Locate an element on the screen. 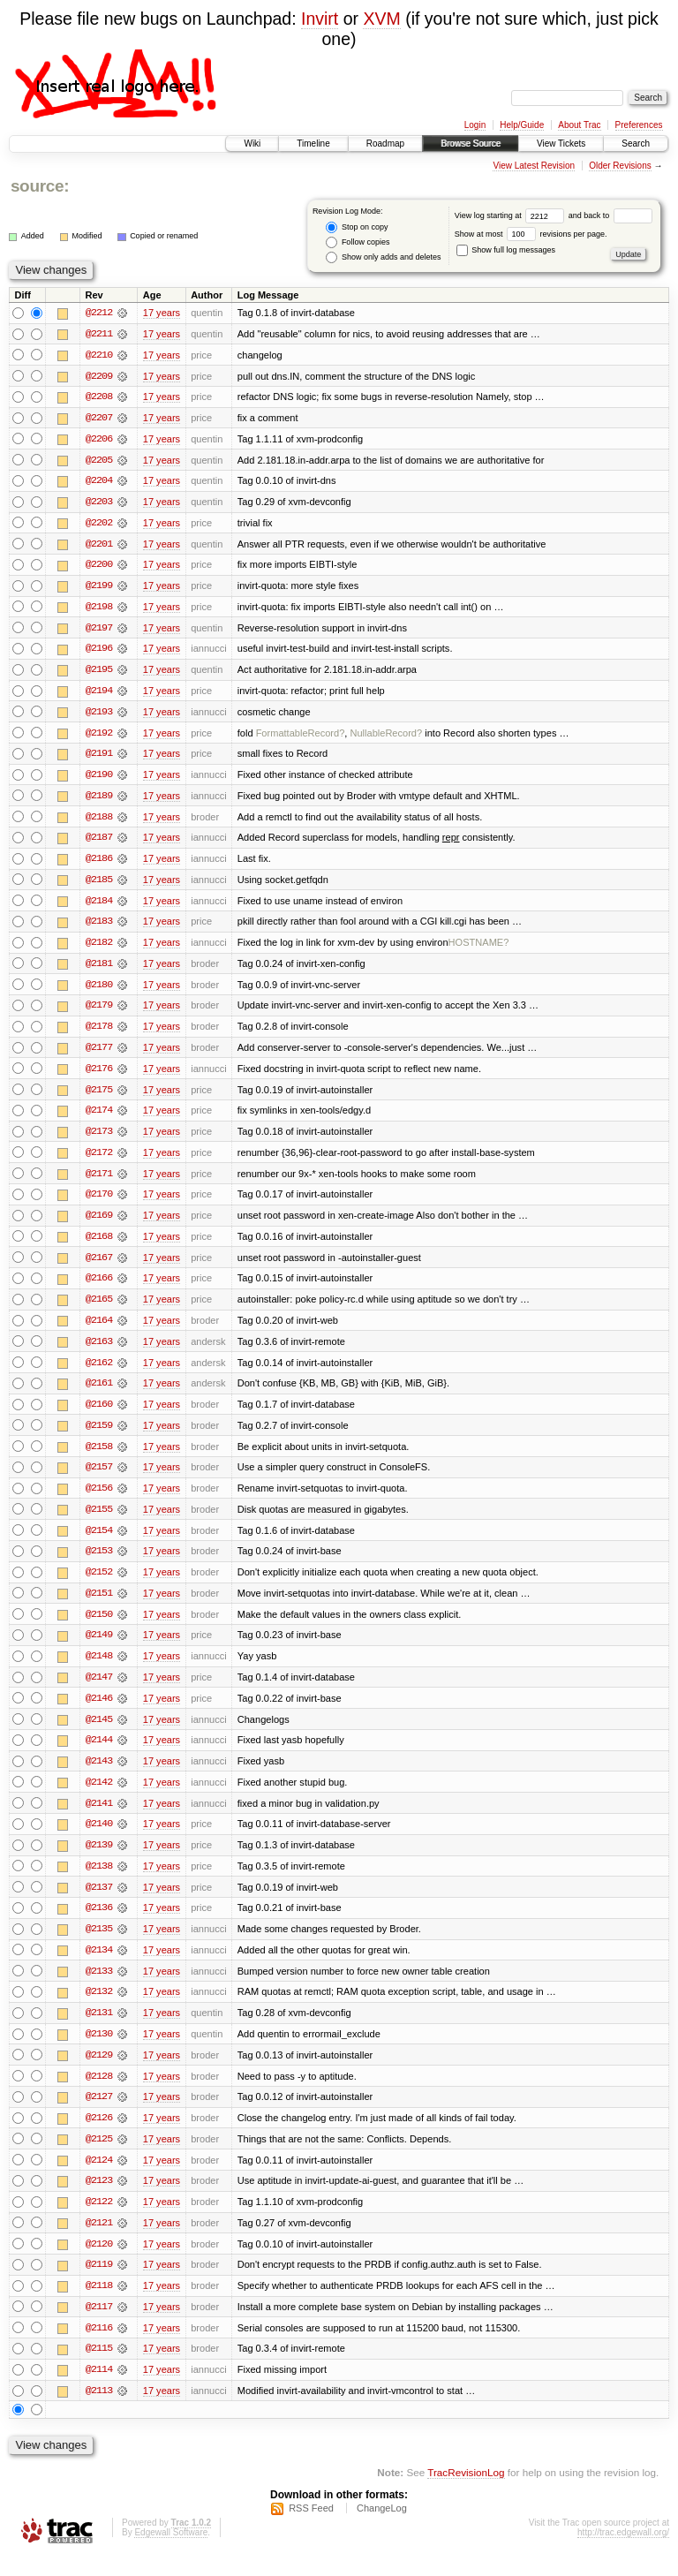 The image size is (678, 2576). @2126 is located at coordinates (99, 2135).